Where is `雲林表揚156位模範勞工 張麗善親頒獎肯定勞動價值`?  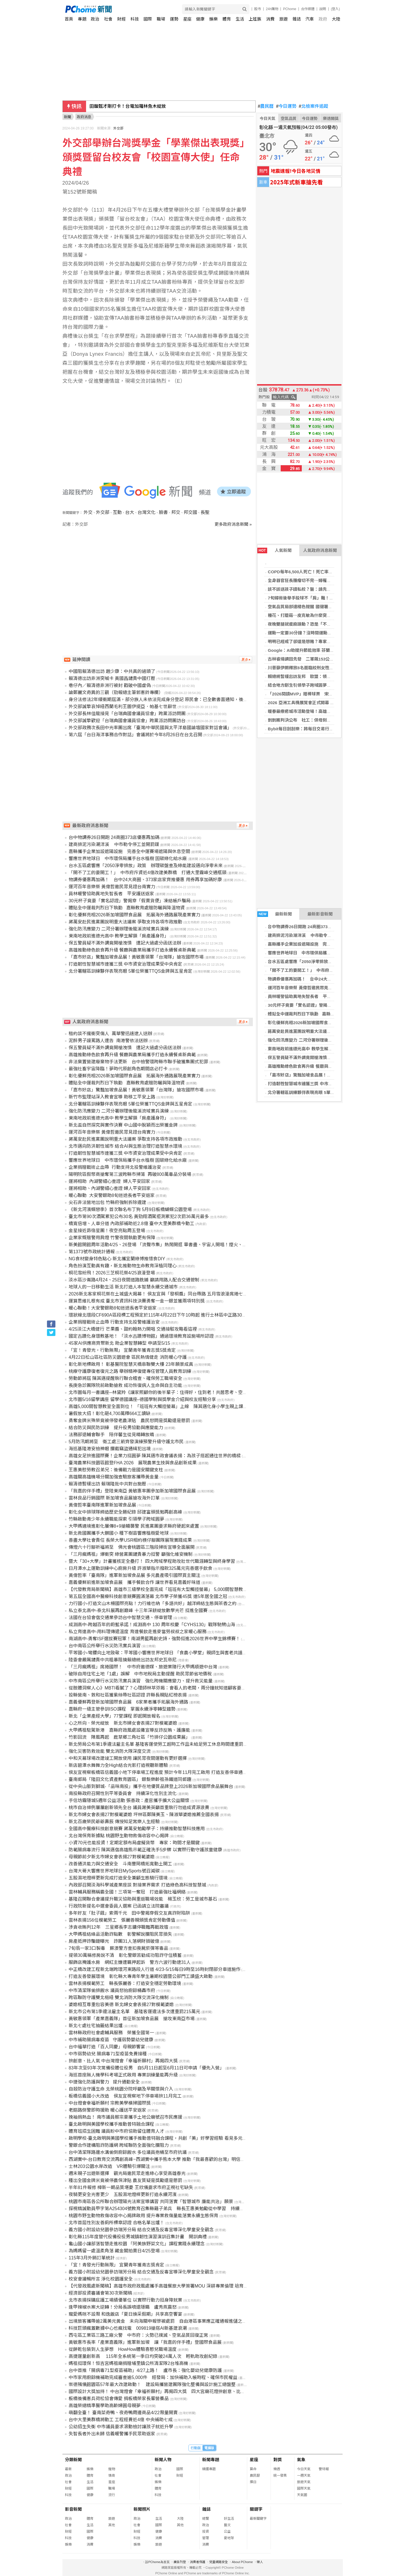
雲林表揚156位模範勞工 張麗善親頒獎肯定勞動價值 is located at coordinates (122, 1920).